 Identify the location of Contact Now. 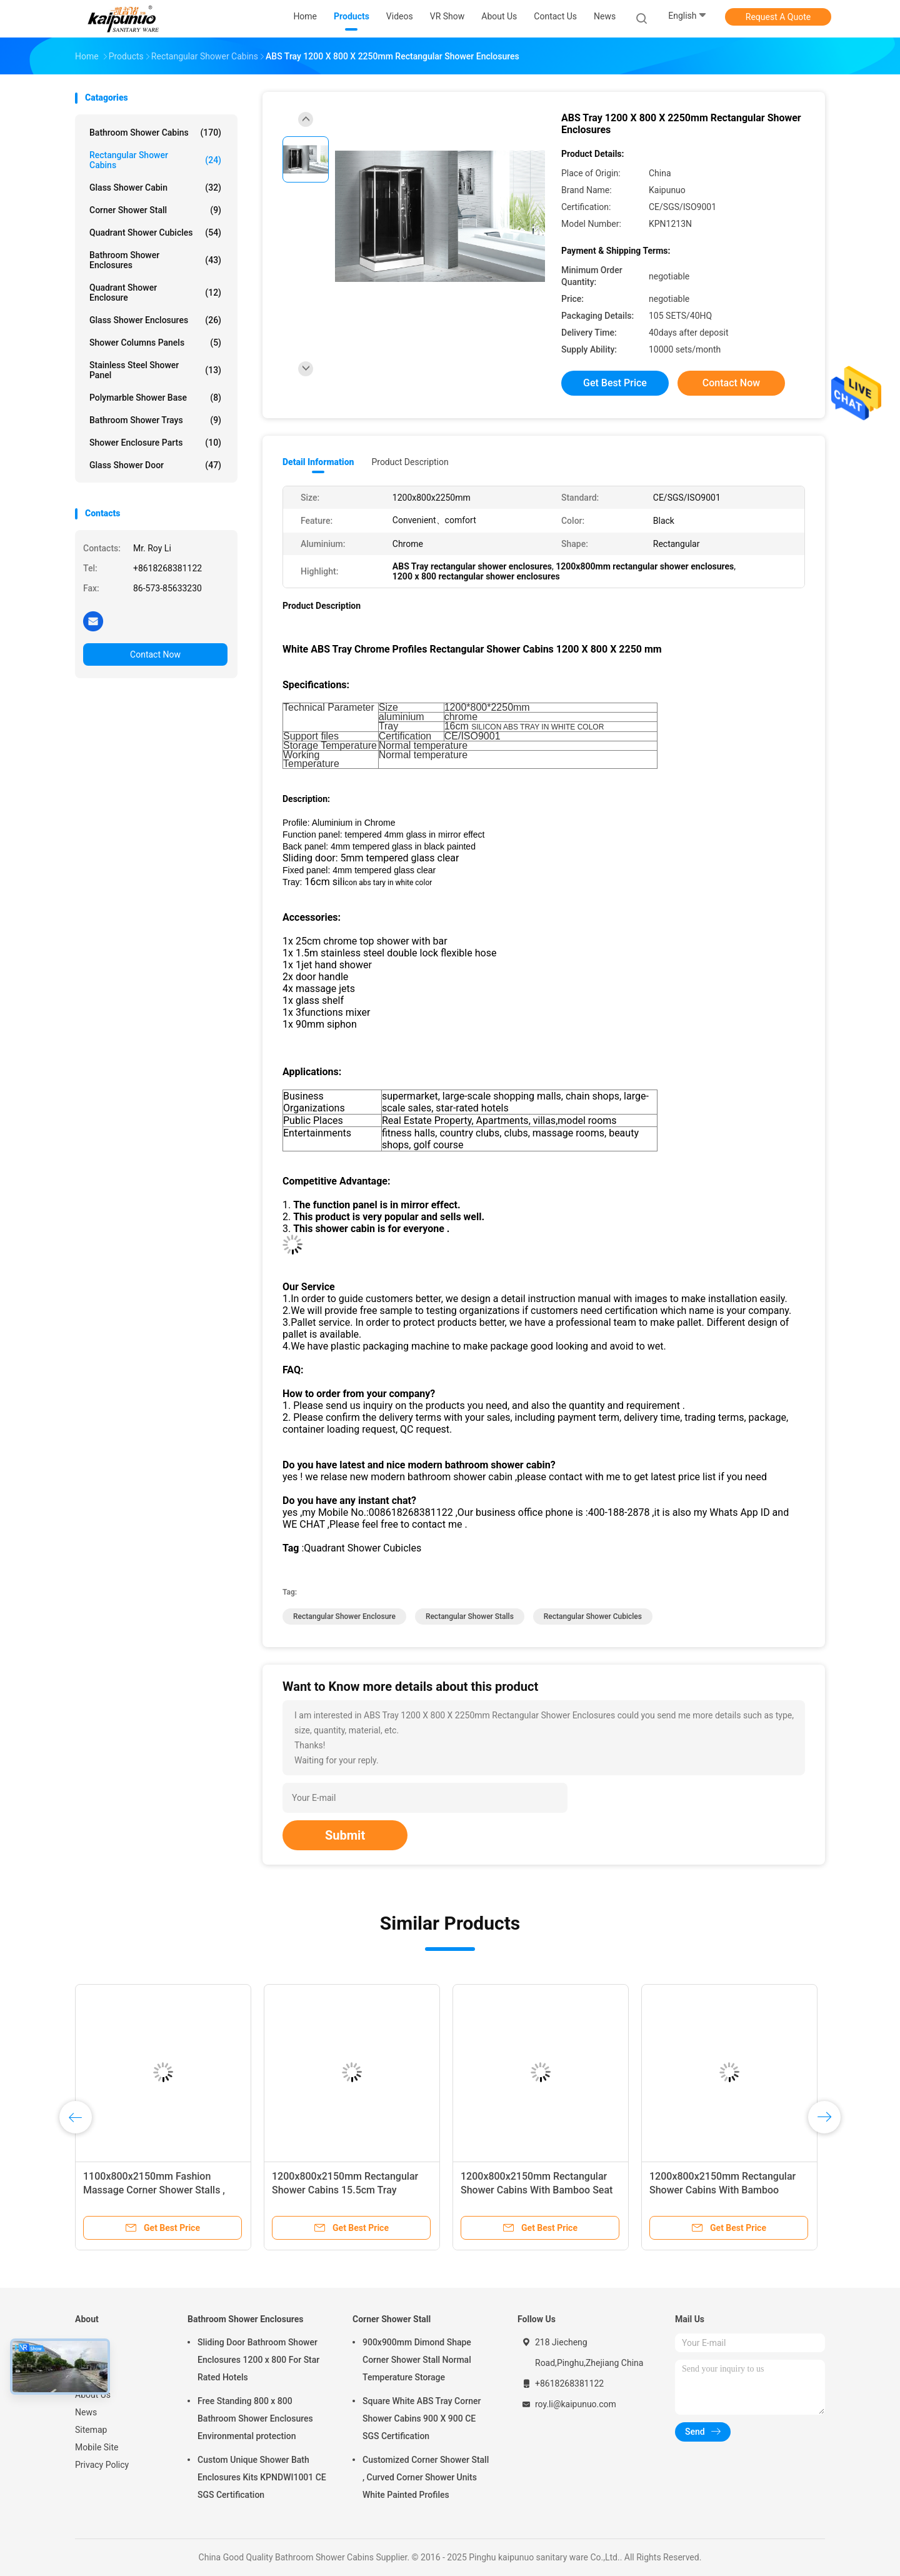
(155, 654).